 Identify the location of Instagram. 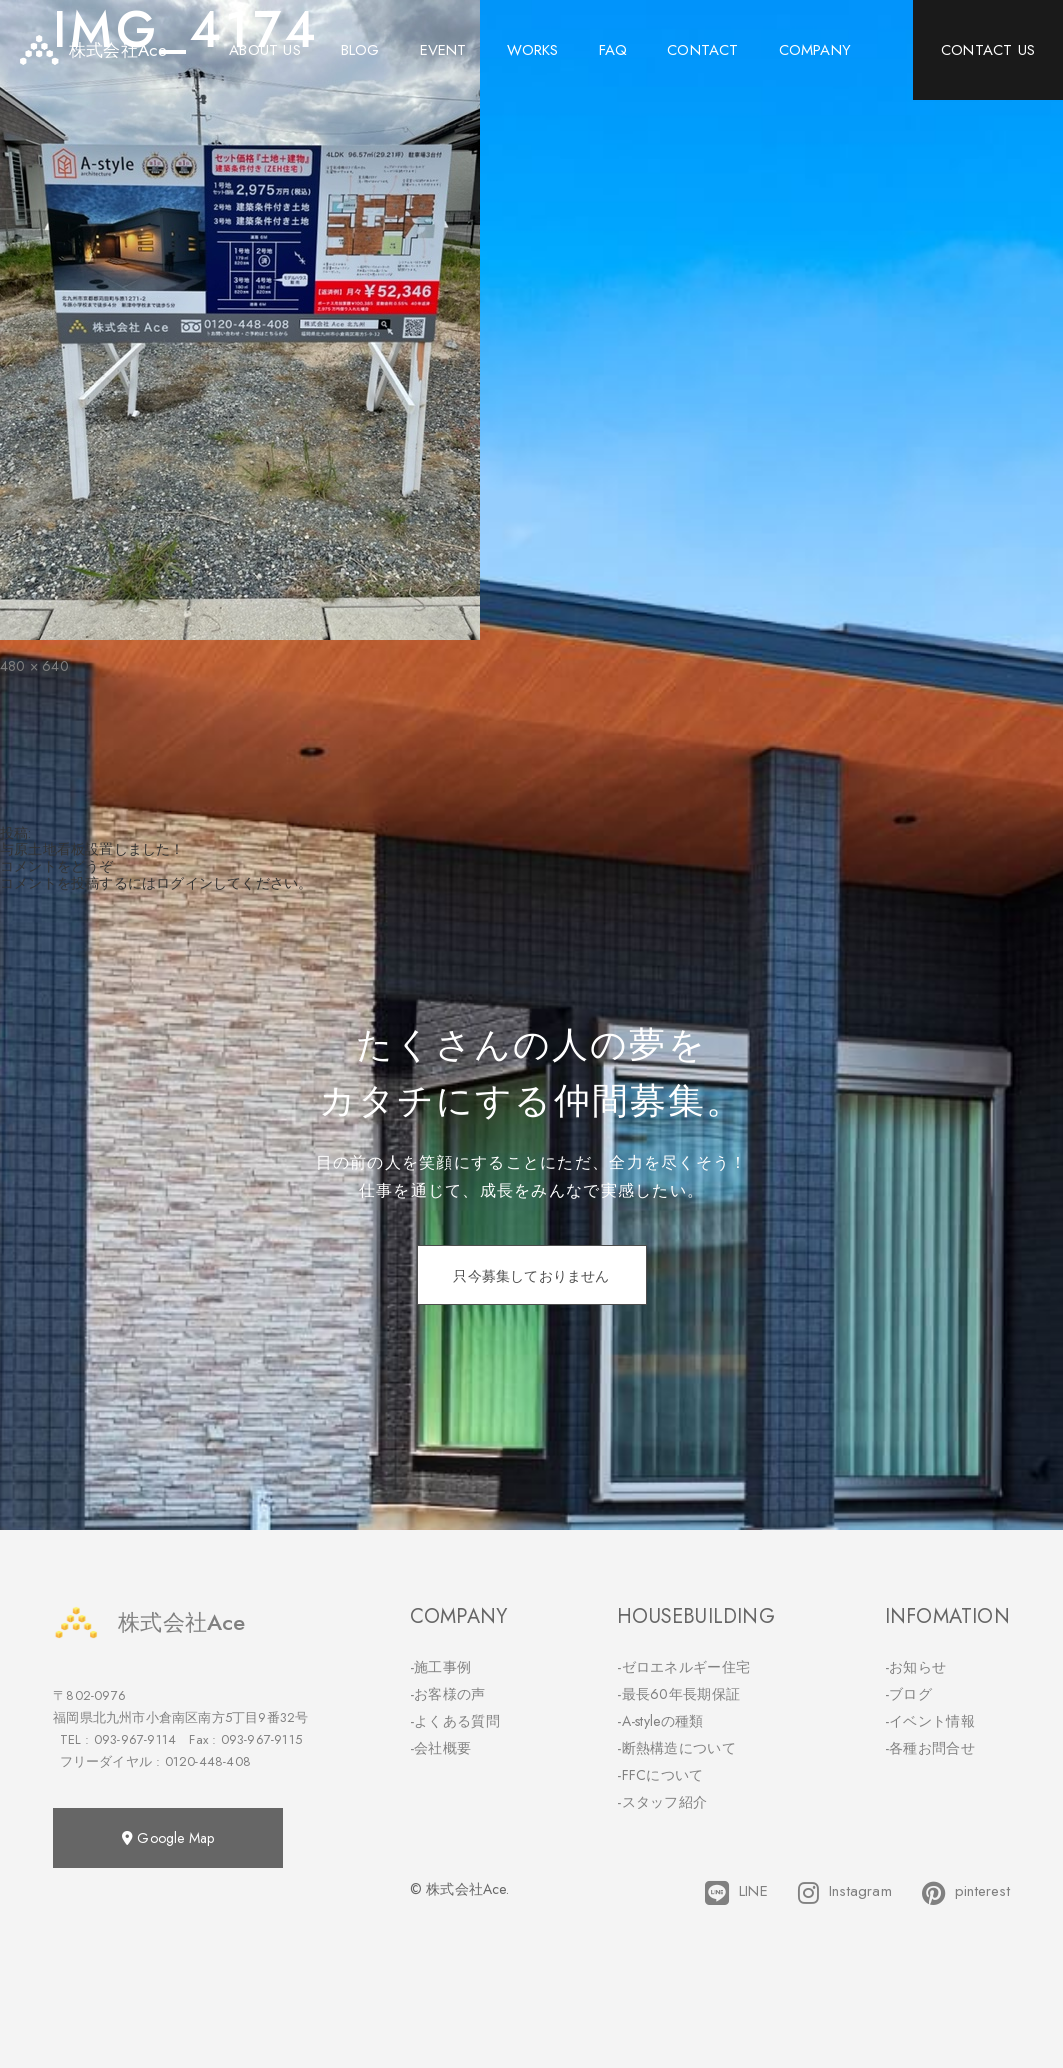
(845, 1893).